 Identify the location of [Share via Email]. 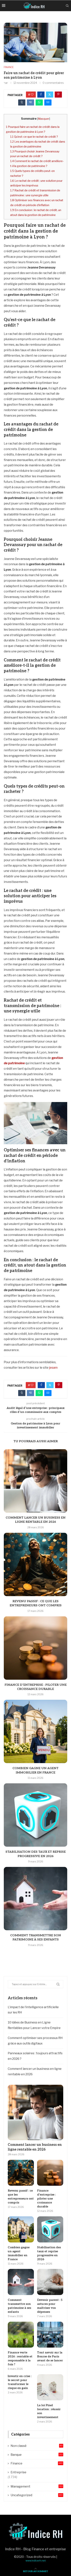
(47, 102).